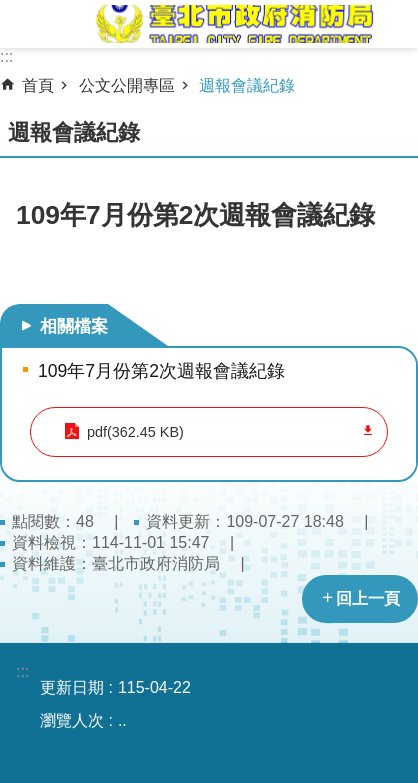 Image resolution: width=418 pixels, height=783 pixels. Describe the element at coordinates (233, 24) in the screenshot. I see `臺北市政府消防局中文網站` at that location.